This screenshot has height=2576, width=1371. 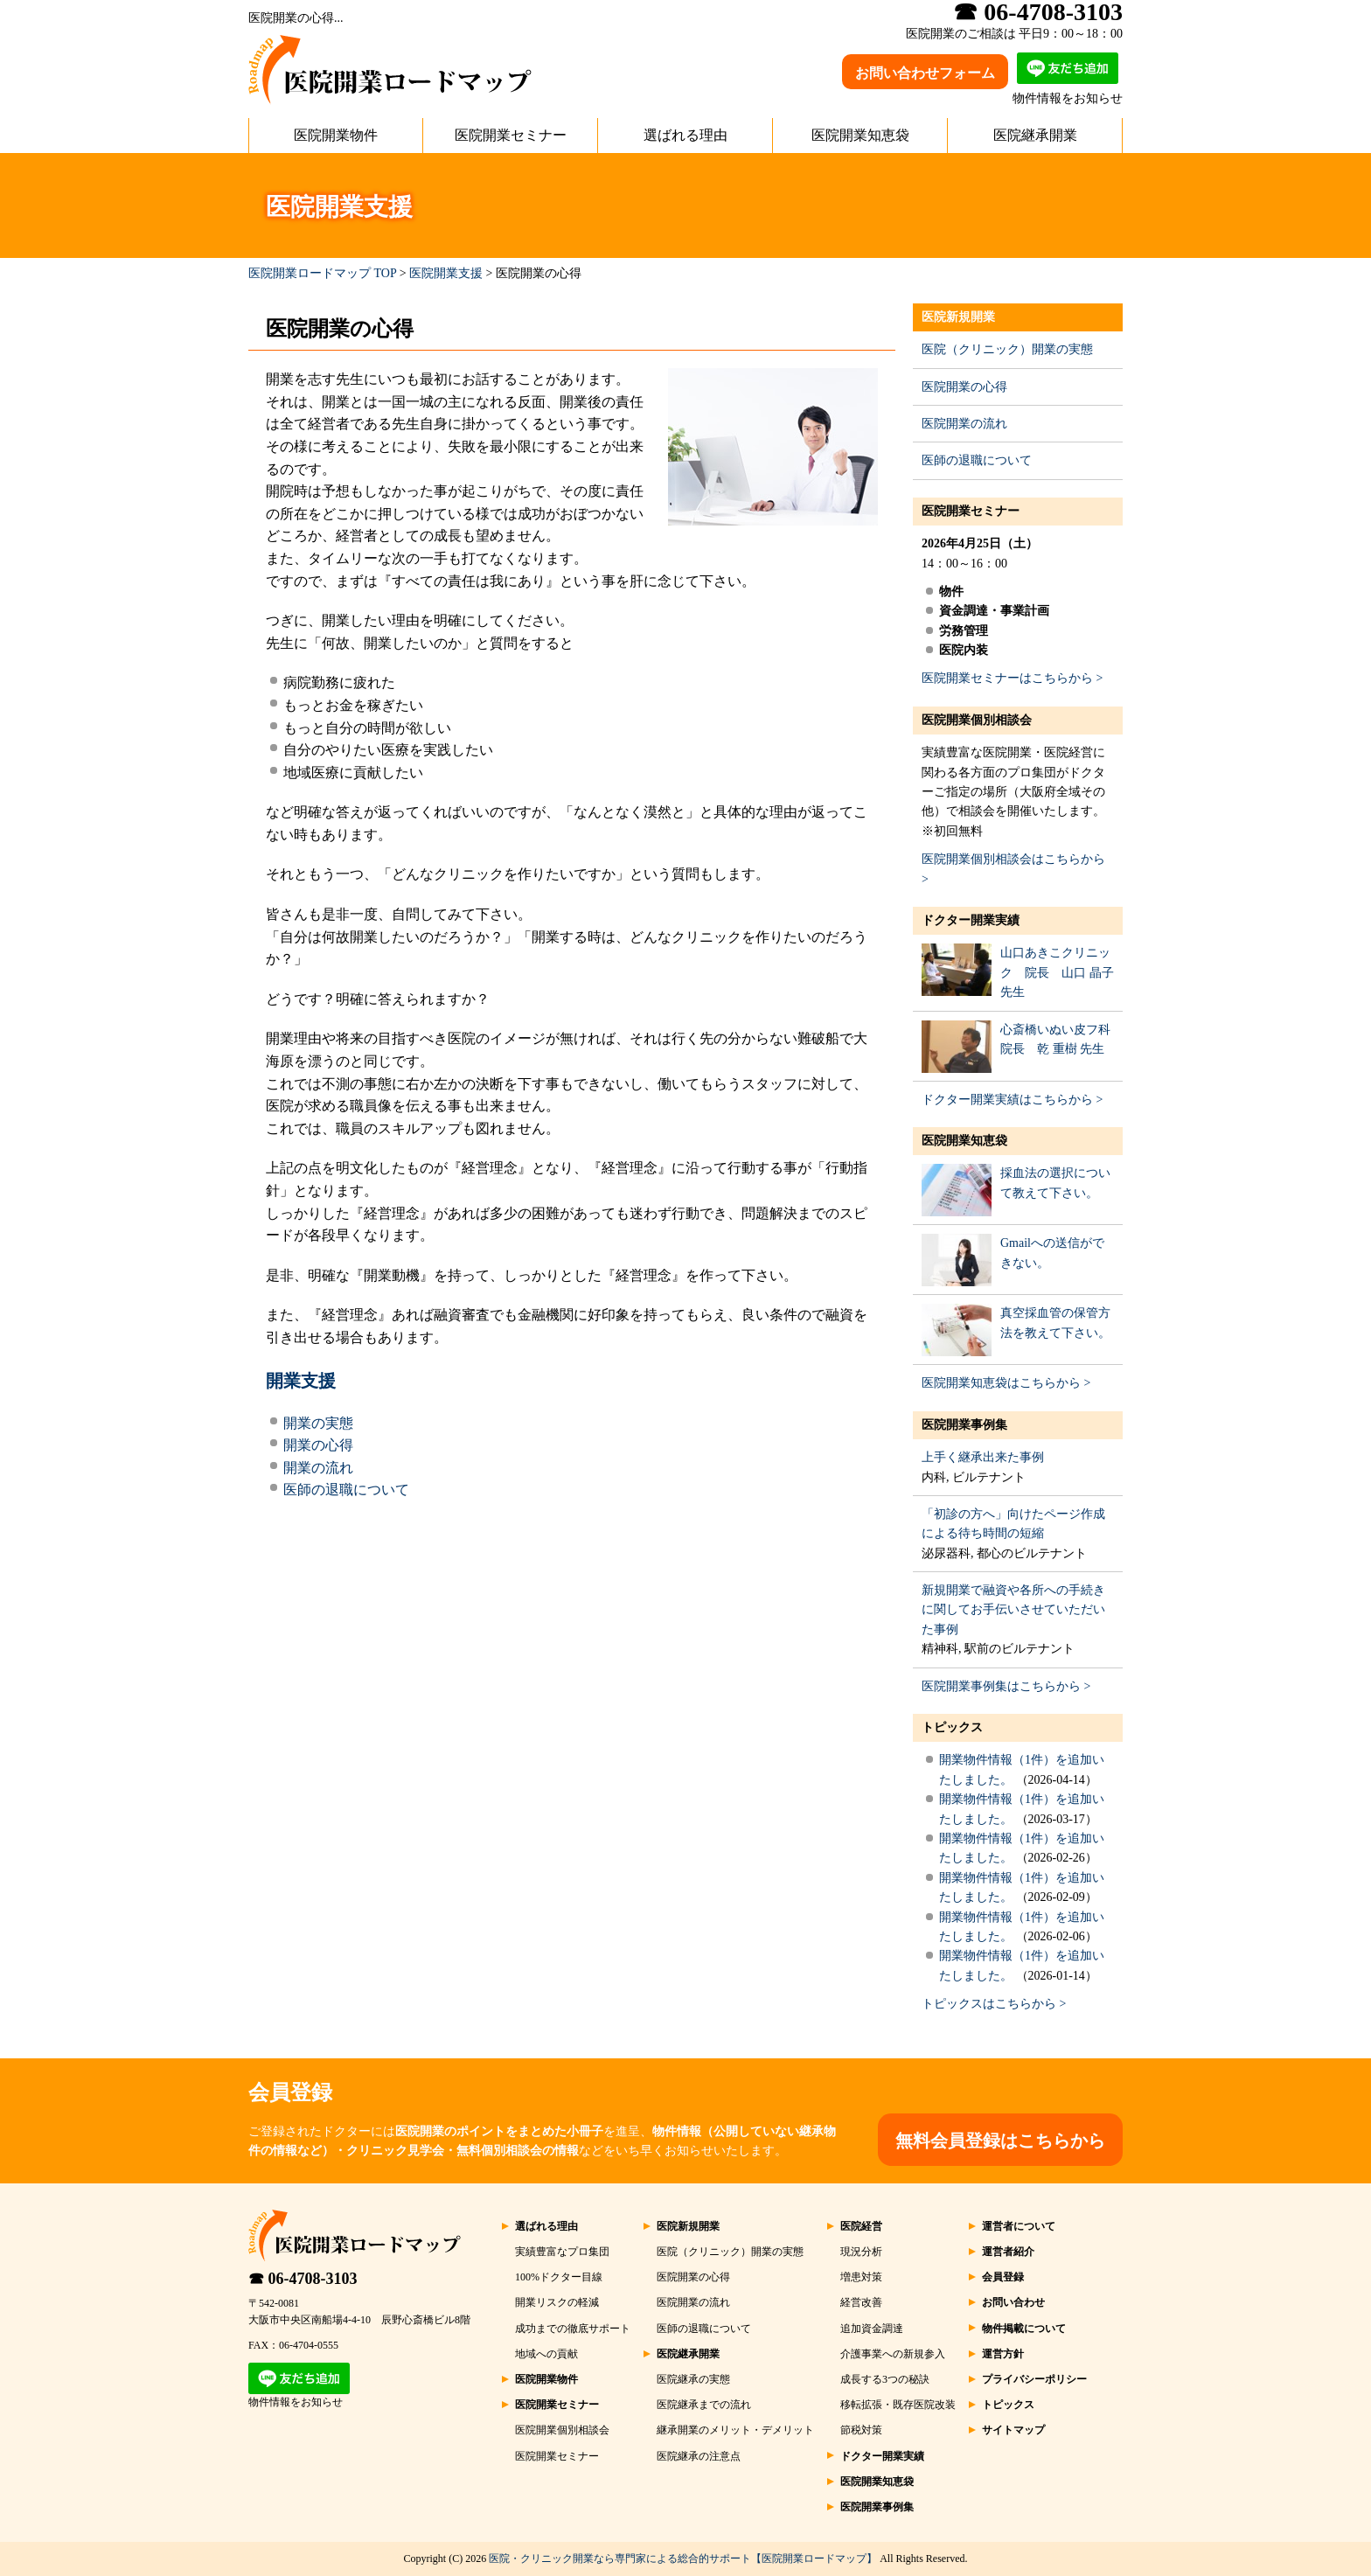 What do you see at coordinates (983, 1457) in the screenshot?
I see `上手く継承出来た事例` at bounding box center [983, 1457].